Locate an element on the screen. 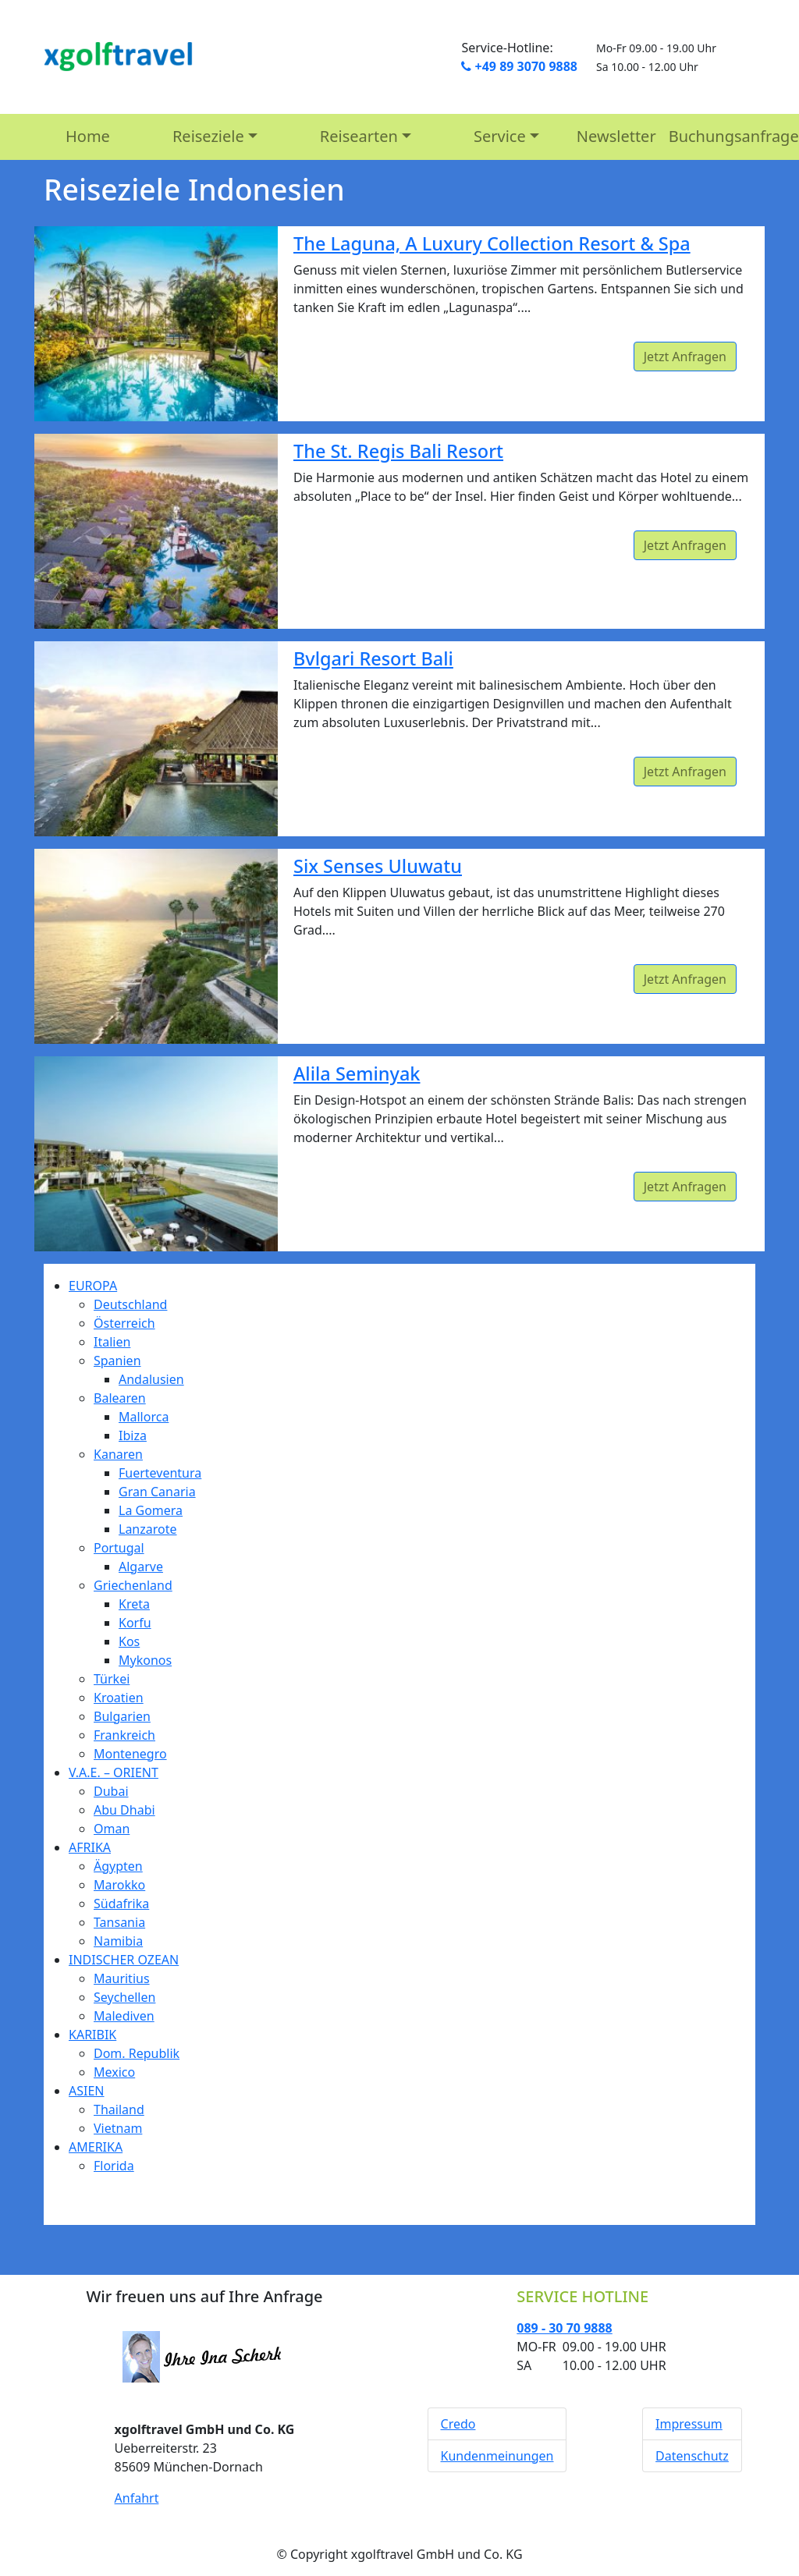 The width and height of the screenshot is (799, 2576). Mykonos is located at coordinates (145, 1660).